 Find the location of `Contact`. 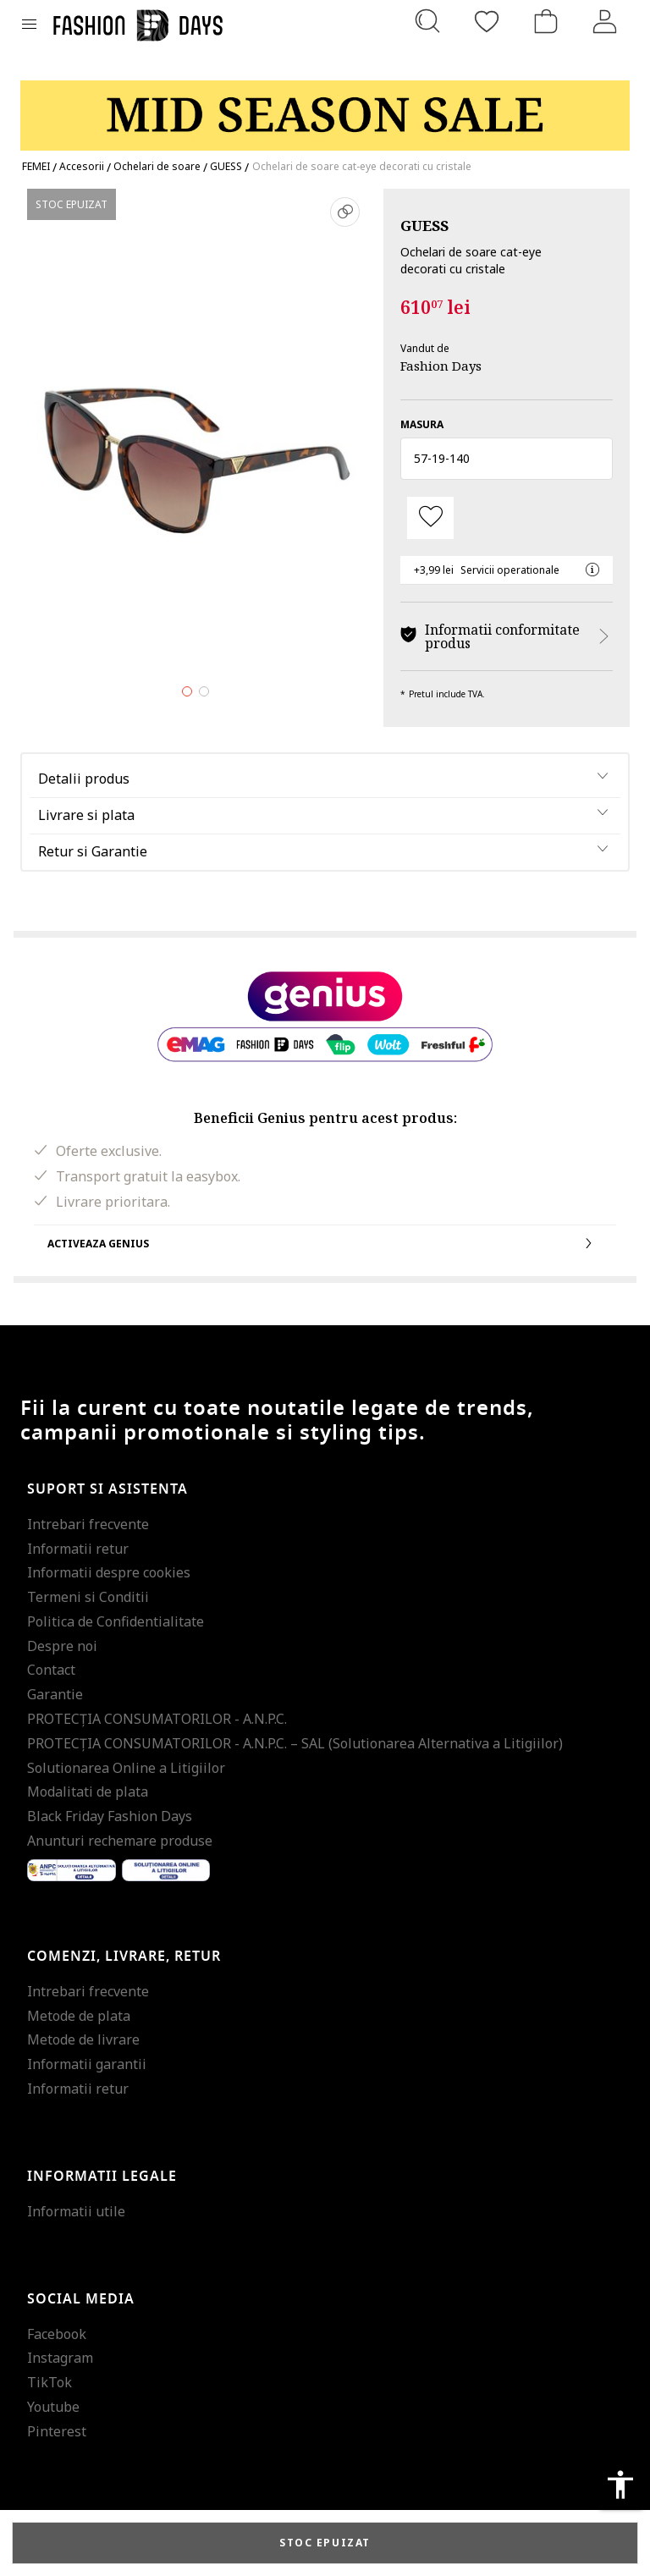

Contact is located at coordinates (51, 1669).